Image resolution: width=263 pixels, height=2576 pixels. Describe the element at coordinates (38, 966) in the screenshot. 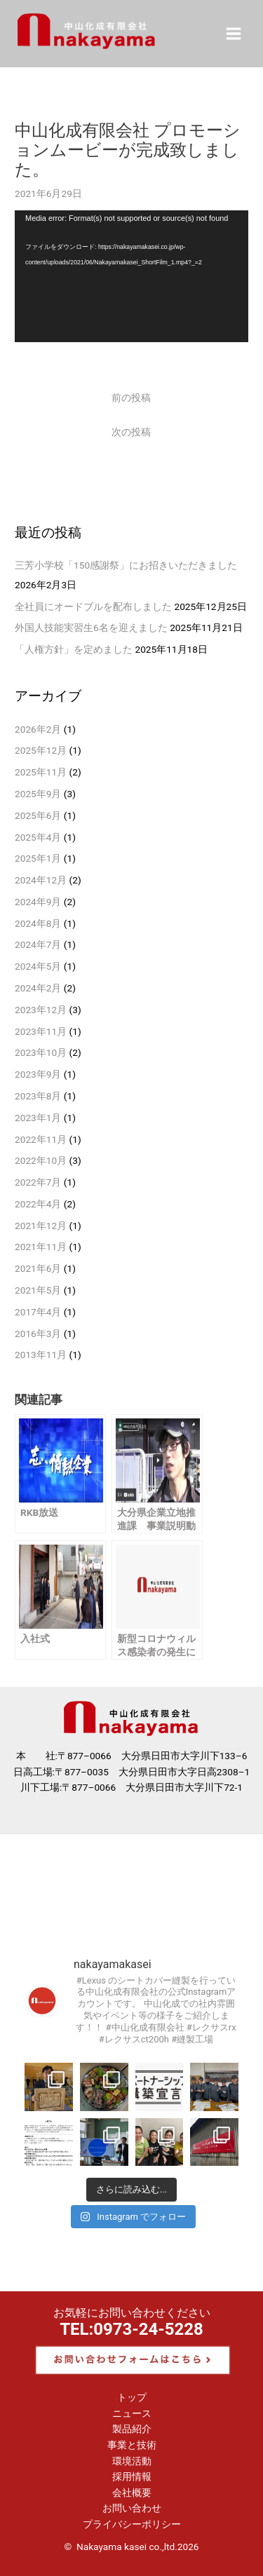

I see `2024年5月` at that location.